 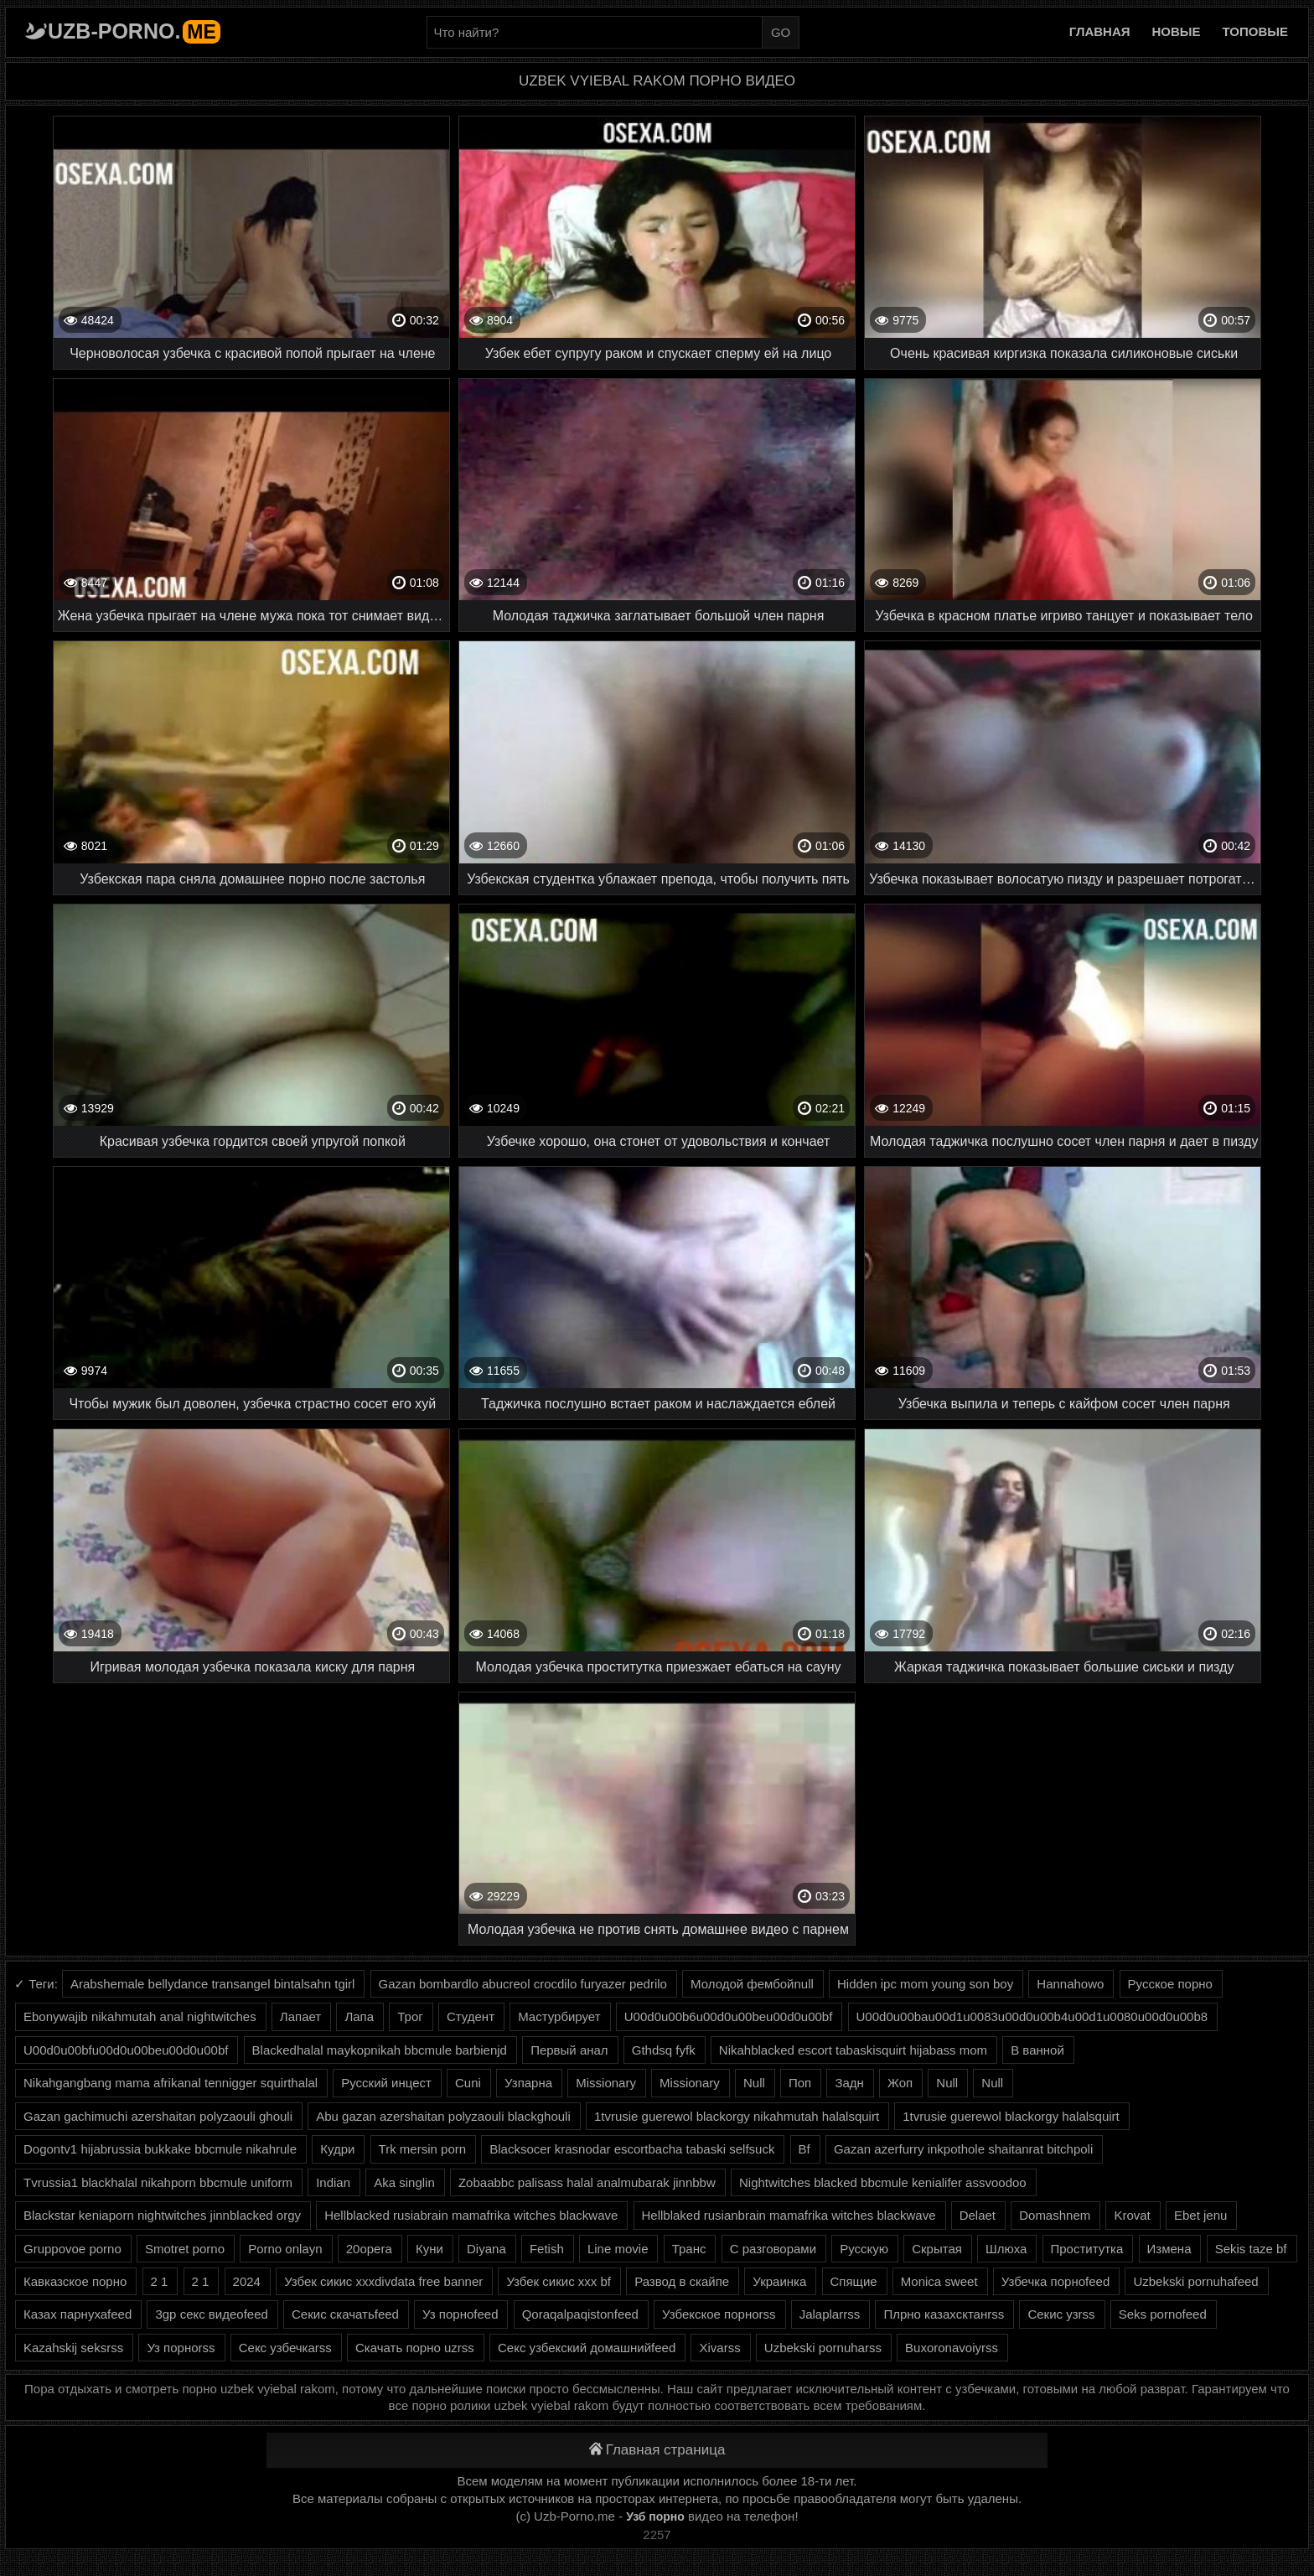 What do you see at coordinates (804, 2149) in the screenshot?
I see `Bf` at bounding box center [804, 2149].